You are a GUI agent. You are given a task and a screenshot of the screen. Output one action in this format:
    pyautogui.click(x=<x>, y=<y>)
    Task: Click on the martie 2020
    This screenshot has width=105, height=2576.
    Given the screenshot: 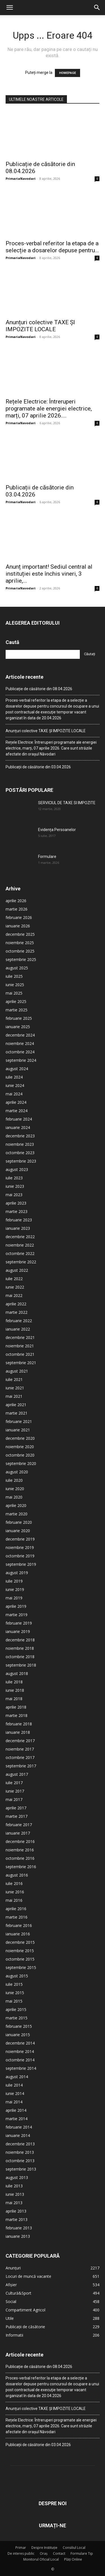 What is the action you would take?
    pyautogui.click(x=16, y=1513)
    